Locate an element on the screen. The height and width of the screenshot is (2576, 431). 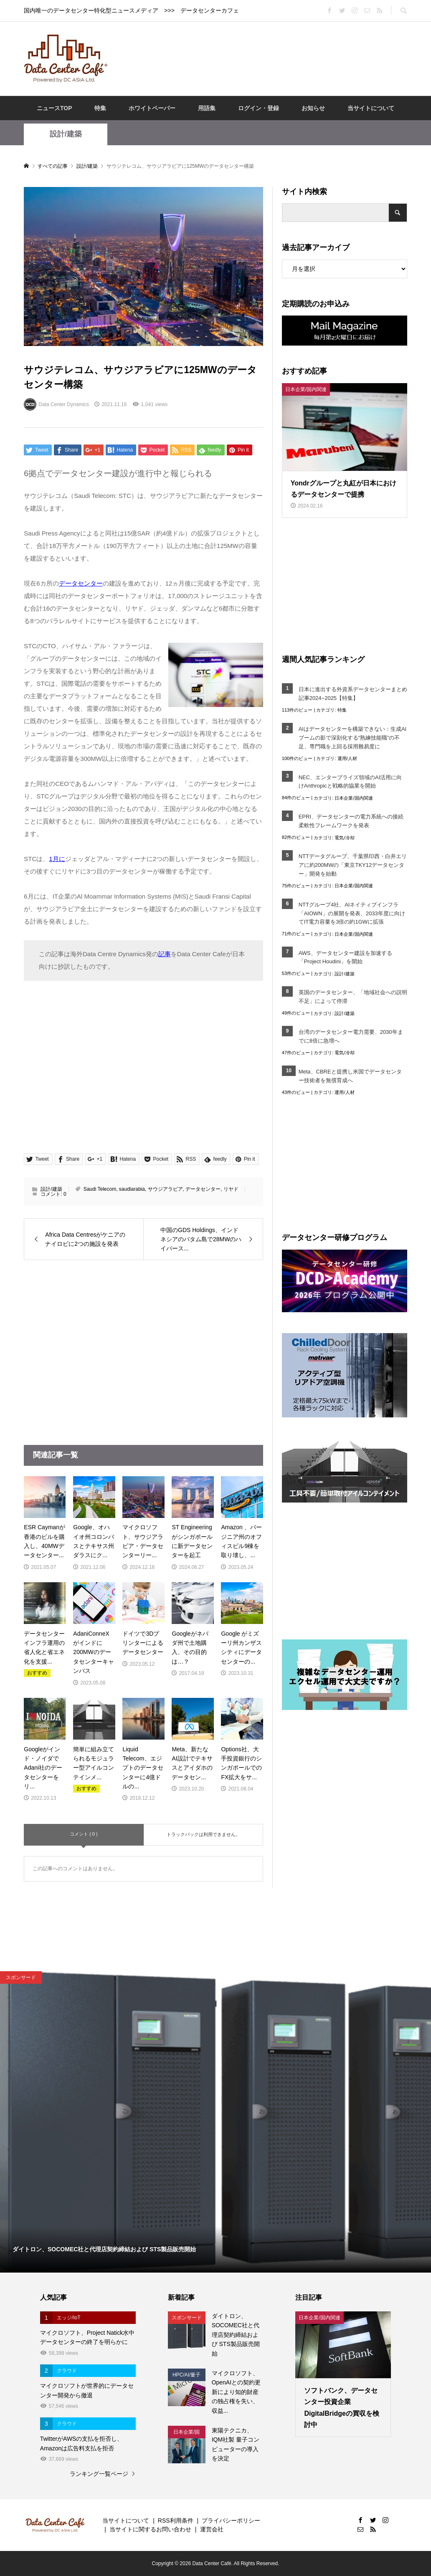
お知らせ is located at coordinates (313, 108).